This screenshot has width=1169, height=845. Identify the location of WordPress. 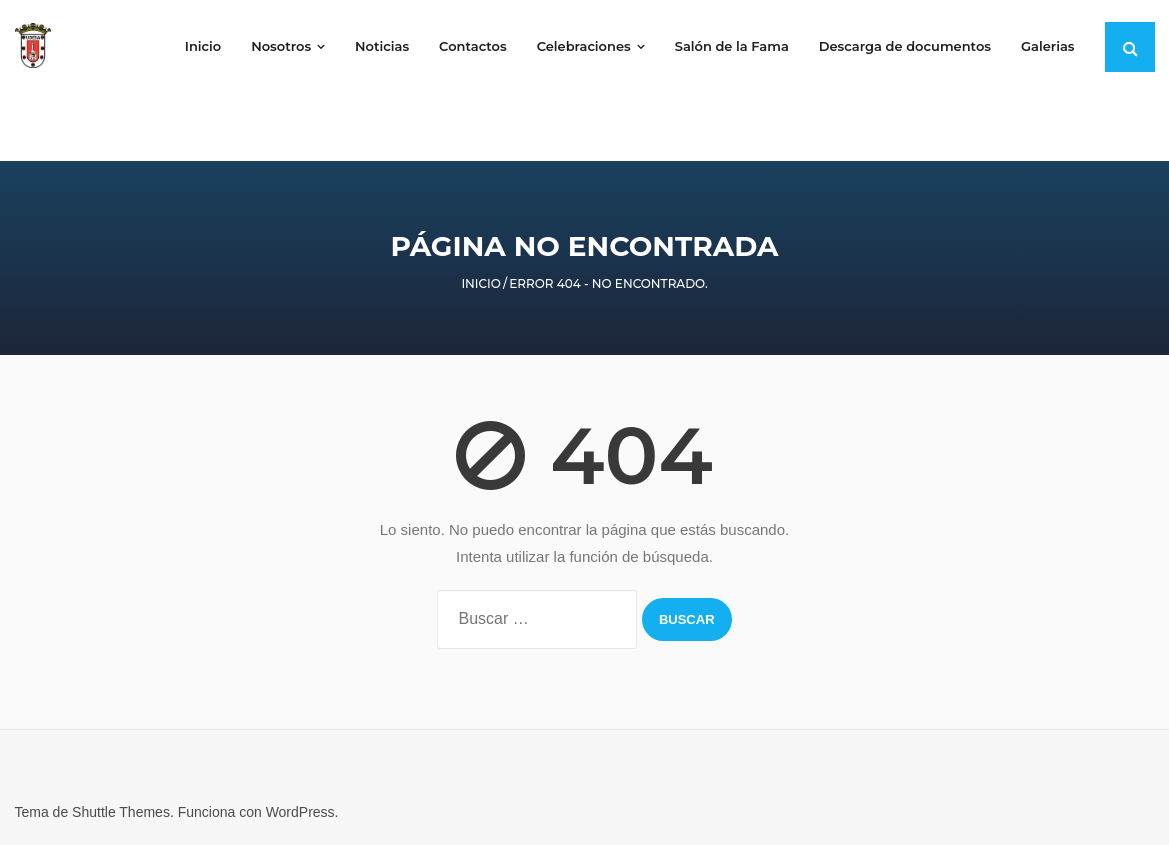
(300, 812).